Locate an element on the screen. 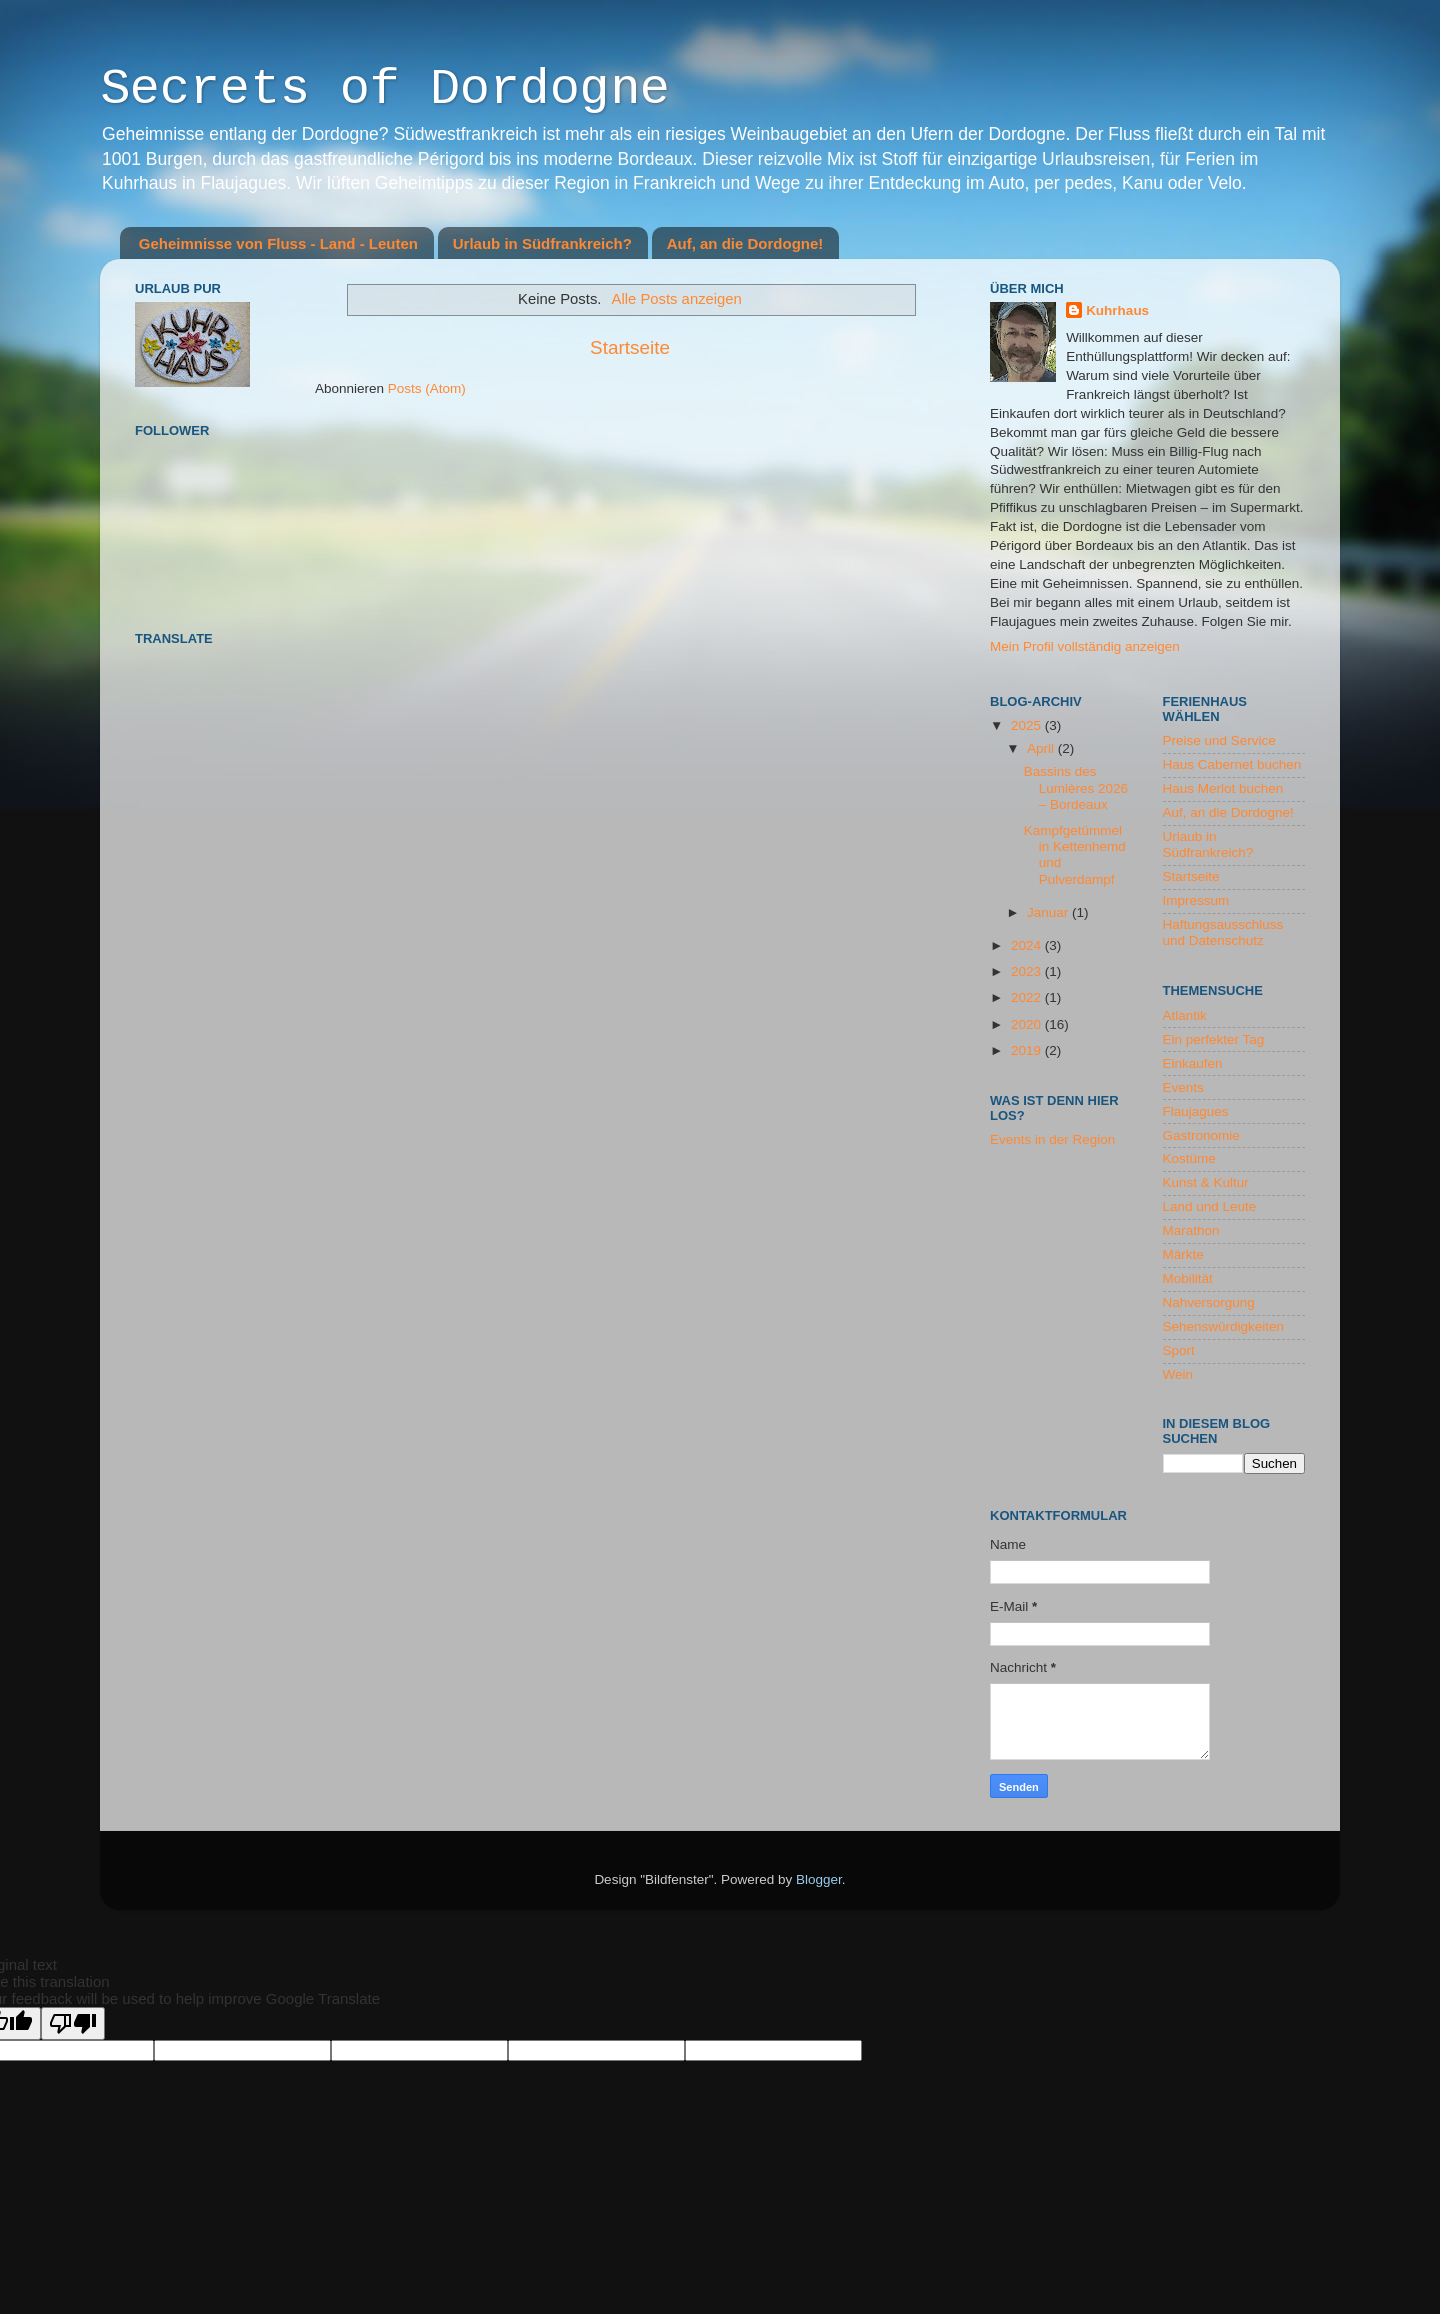 This screenshot has width=1440, height=2314. [Poor translation] is located at coordinates (73, 2023).